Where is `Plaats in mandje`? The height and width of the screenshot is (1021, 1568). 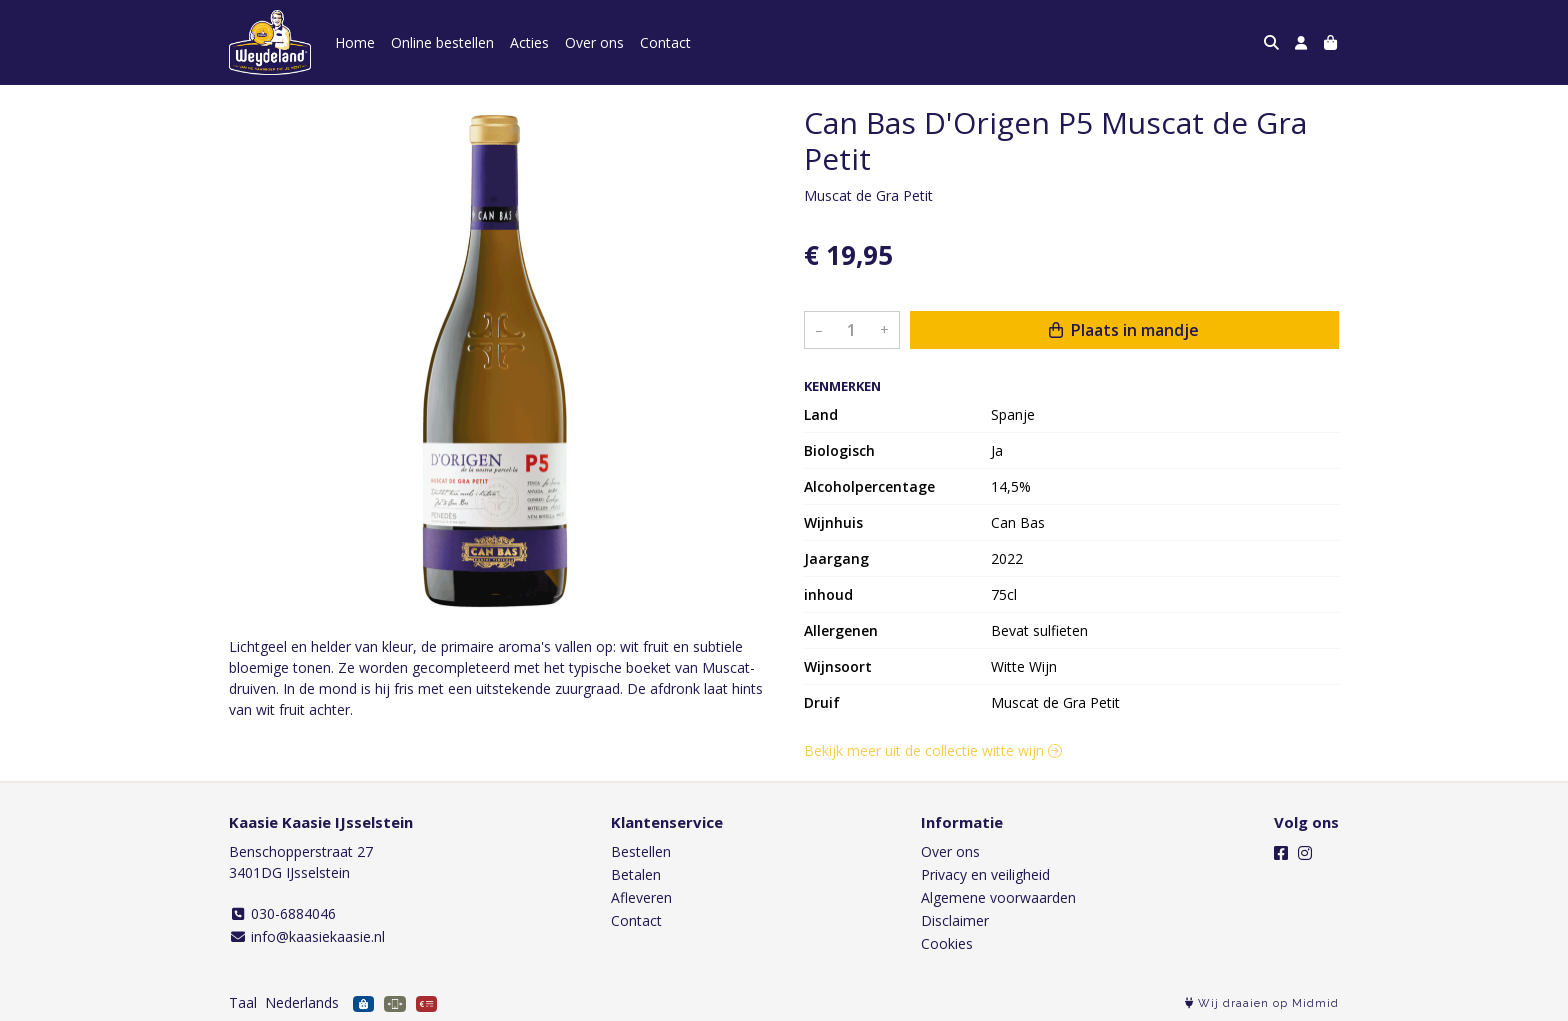
Plaats in mandje is located at coordinates (1124, 330).